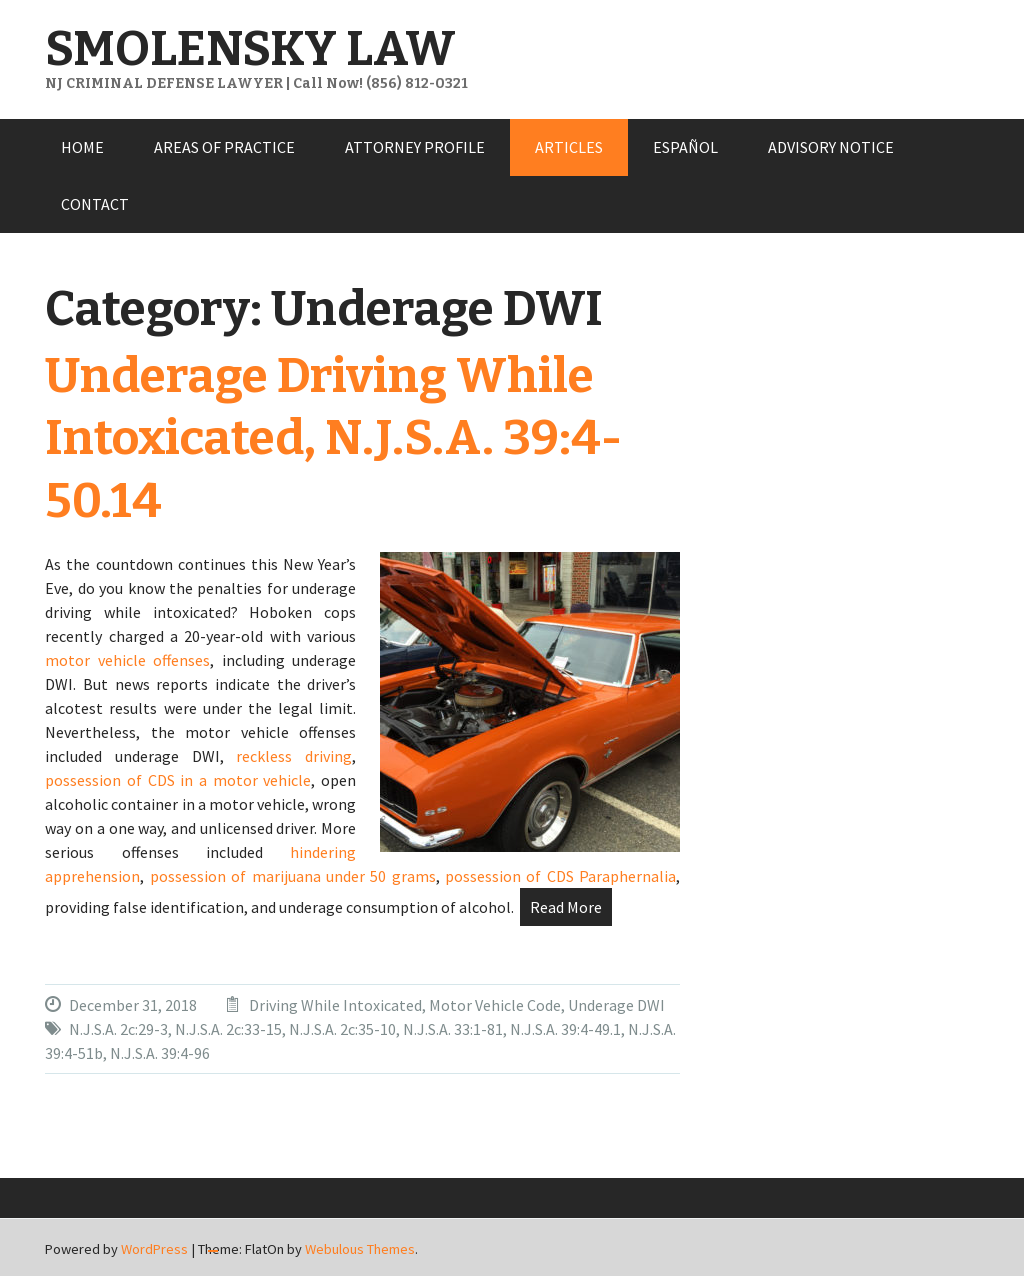 This screenshot has width=1024, height=1276. What do you see at coordinates (360, 1249) in the screenshot?
I see `Webulous Themes` at bounding box center [360, 1249].